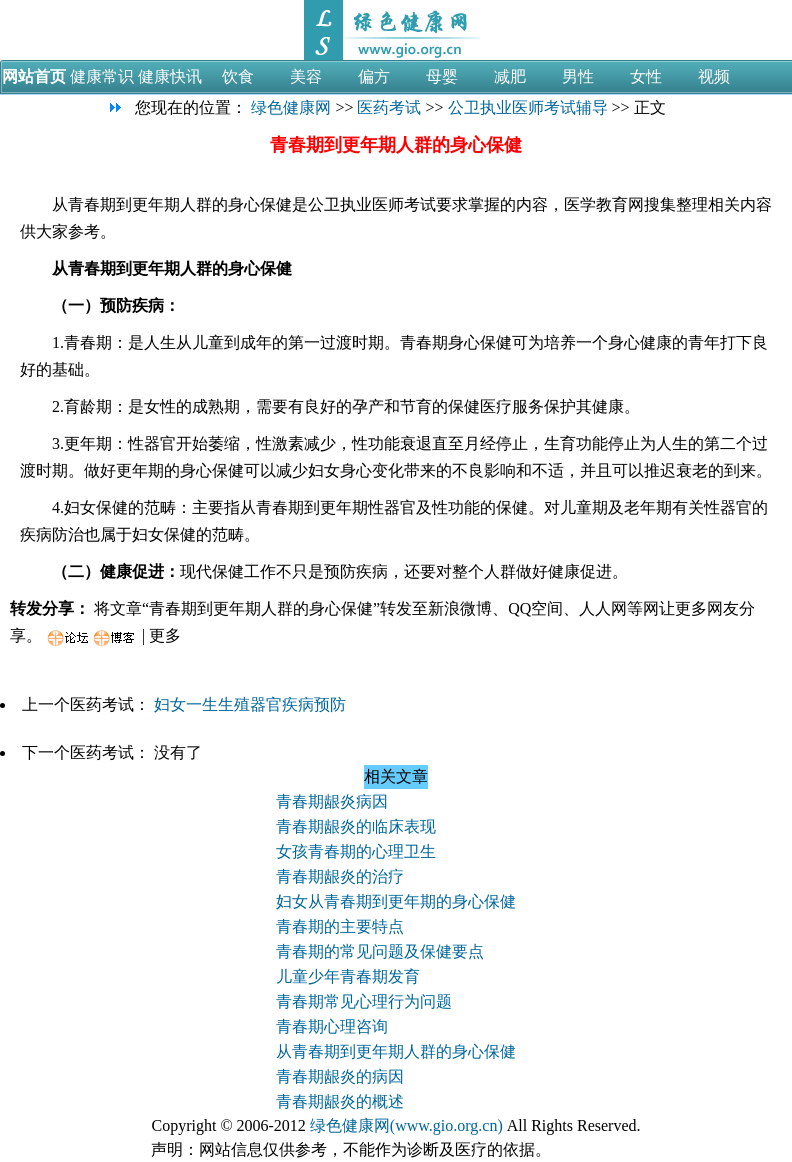 This screenshot has width=792, height=1162. What do you see at coordinates (396, 901) in the screenshot?
I see `妇女从青春期到更年期的身心保健` at bounding box center [396, 901].